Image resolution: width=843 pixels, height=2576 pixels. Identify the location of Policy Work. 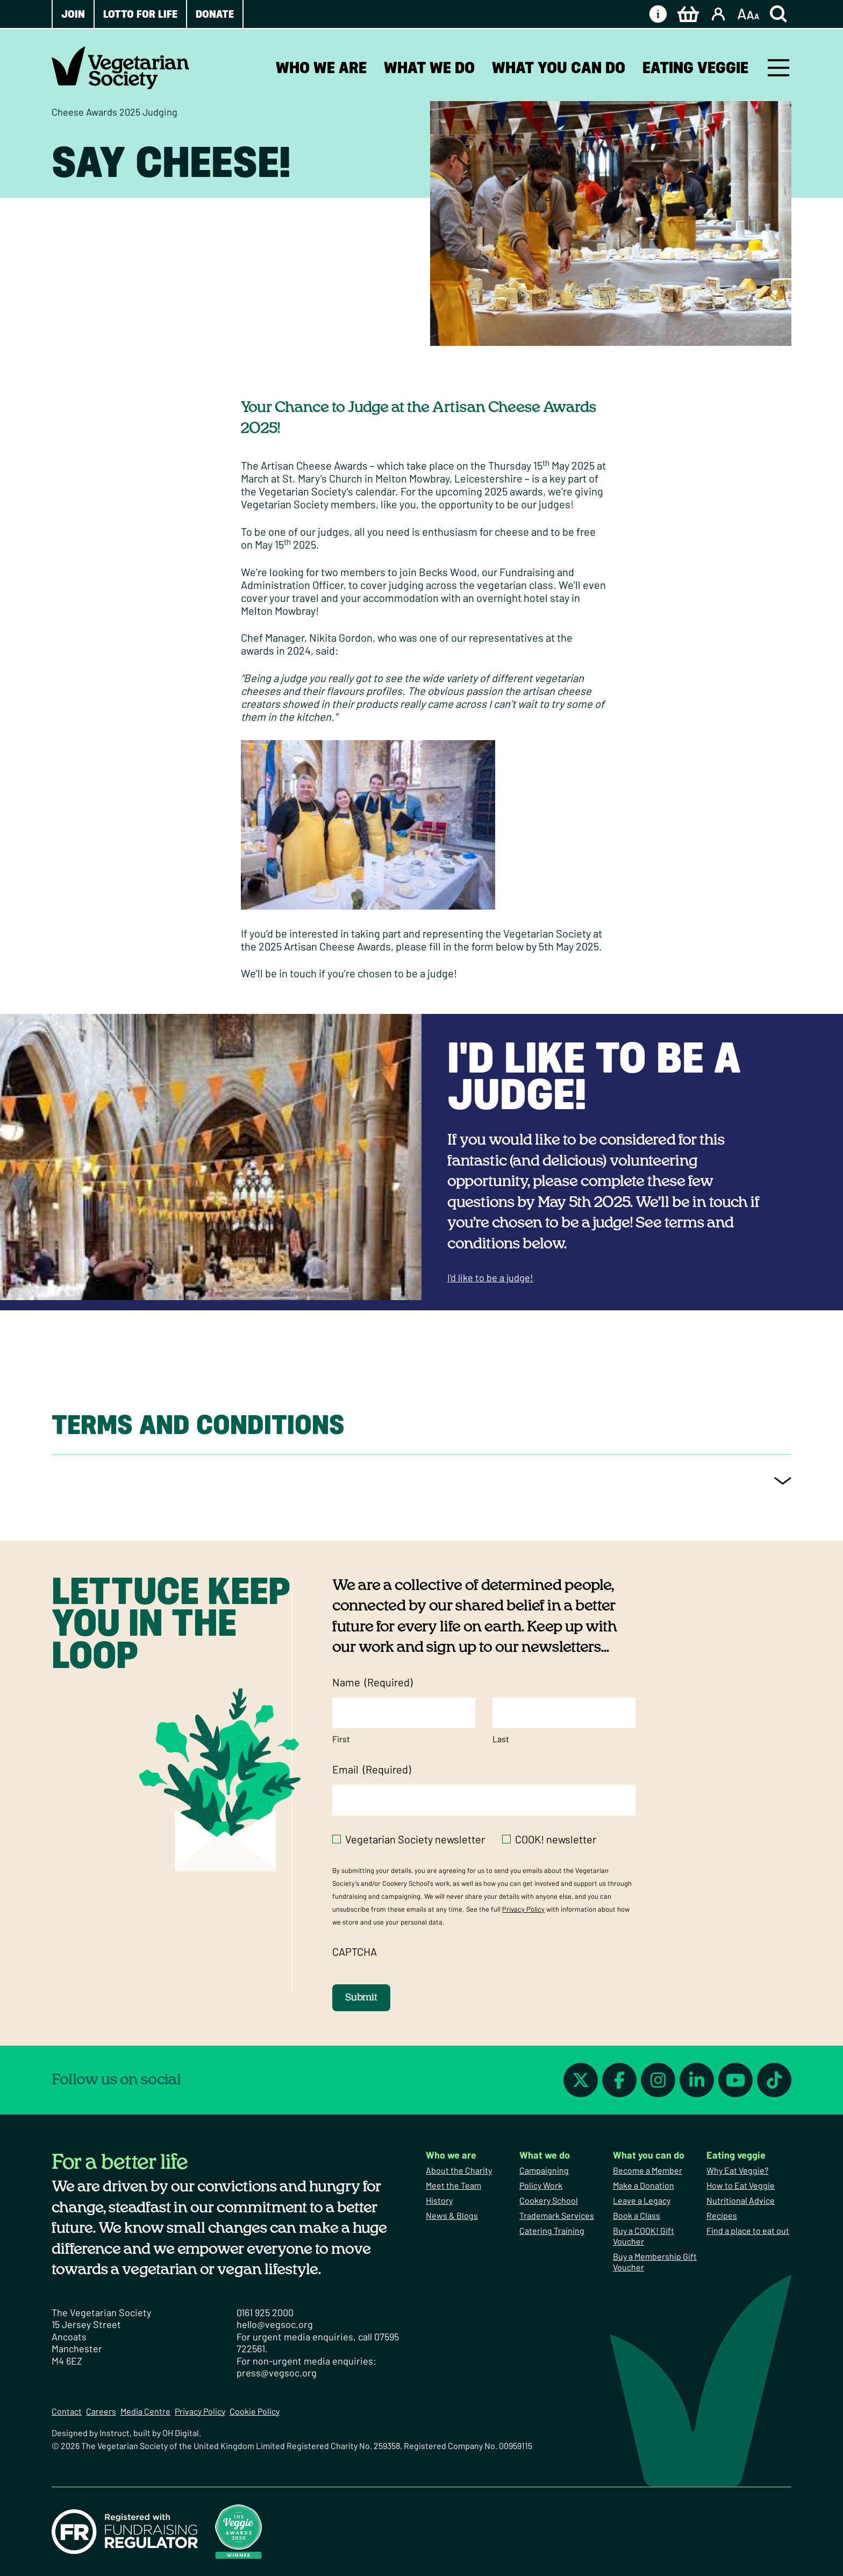
(540, 2185).